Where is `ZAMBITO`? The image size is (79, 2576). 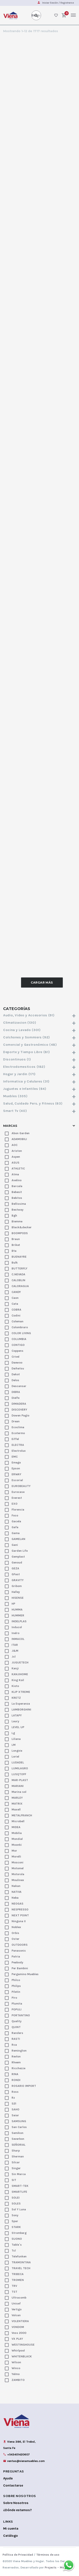
ZAMBITO is located at coordinates (18, 2380).